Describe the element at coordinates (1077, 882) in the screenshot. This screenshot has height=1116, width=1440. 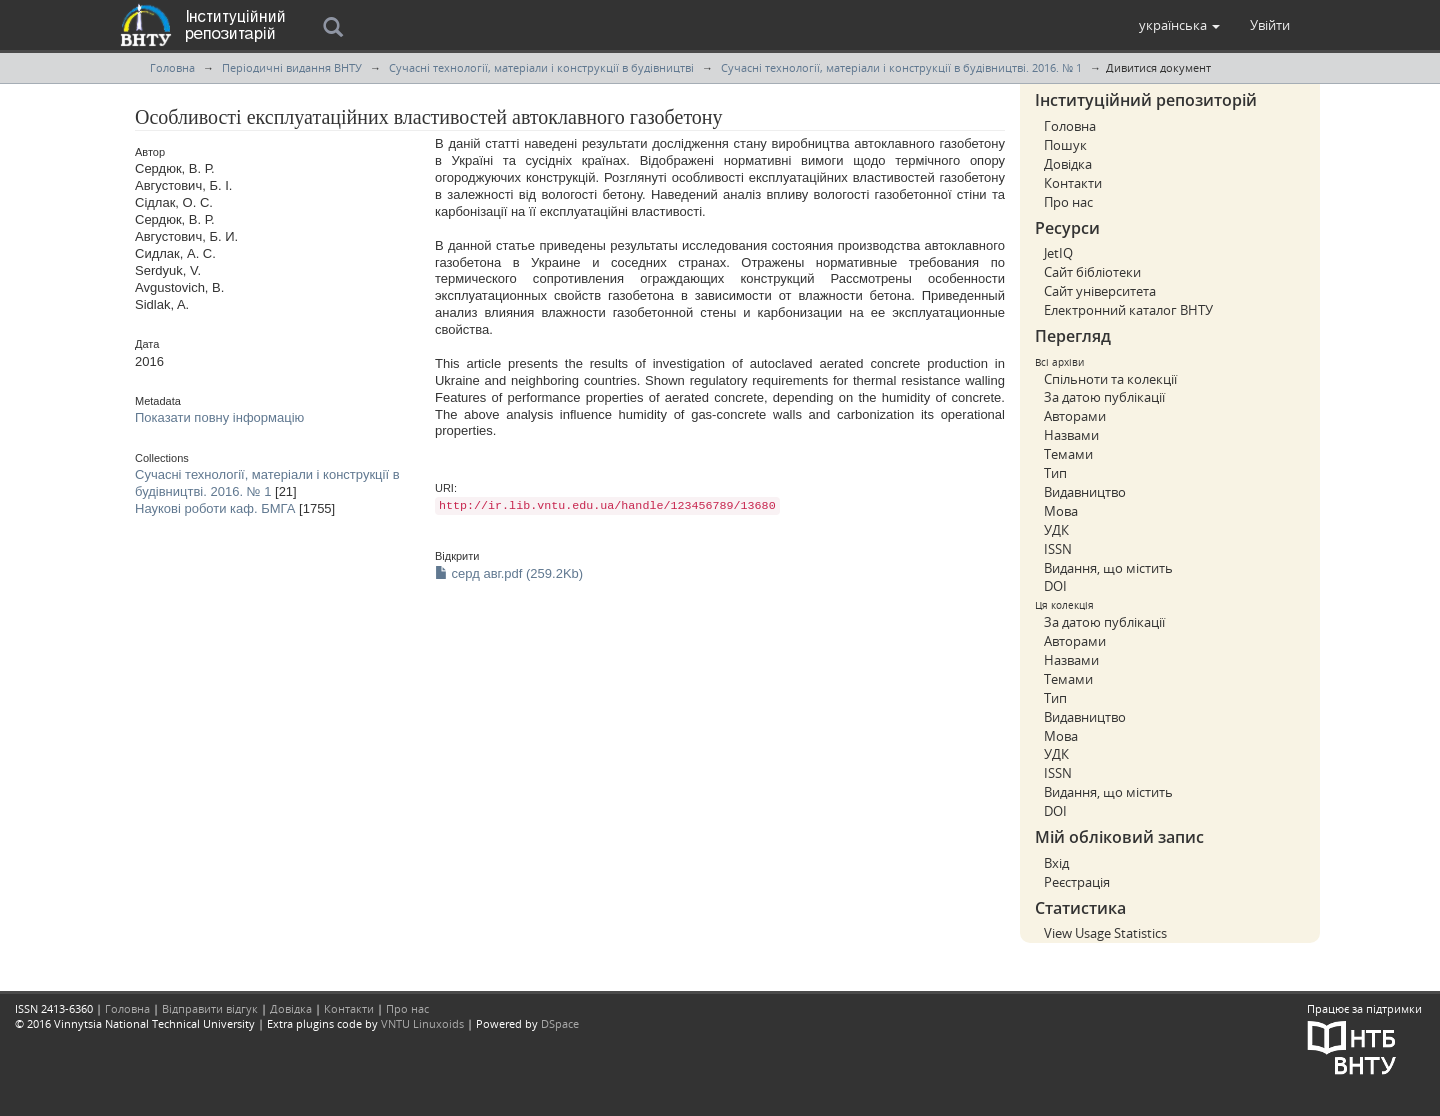
I see `Реєстрація` at that location.